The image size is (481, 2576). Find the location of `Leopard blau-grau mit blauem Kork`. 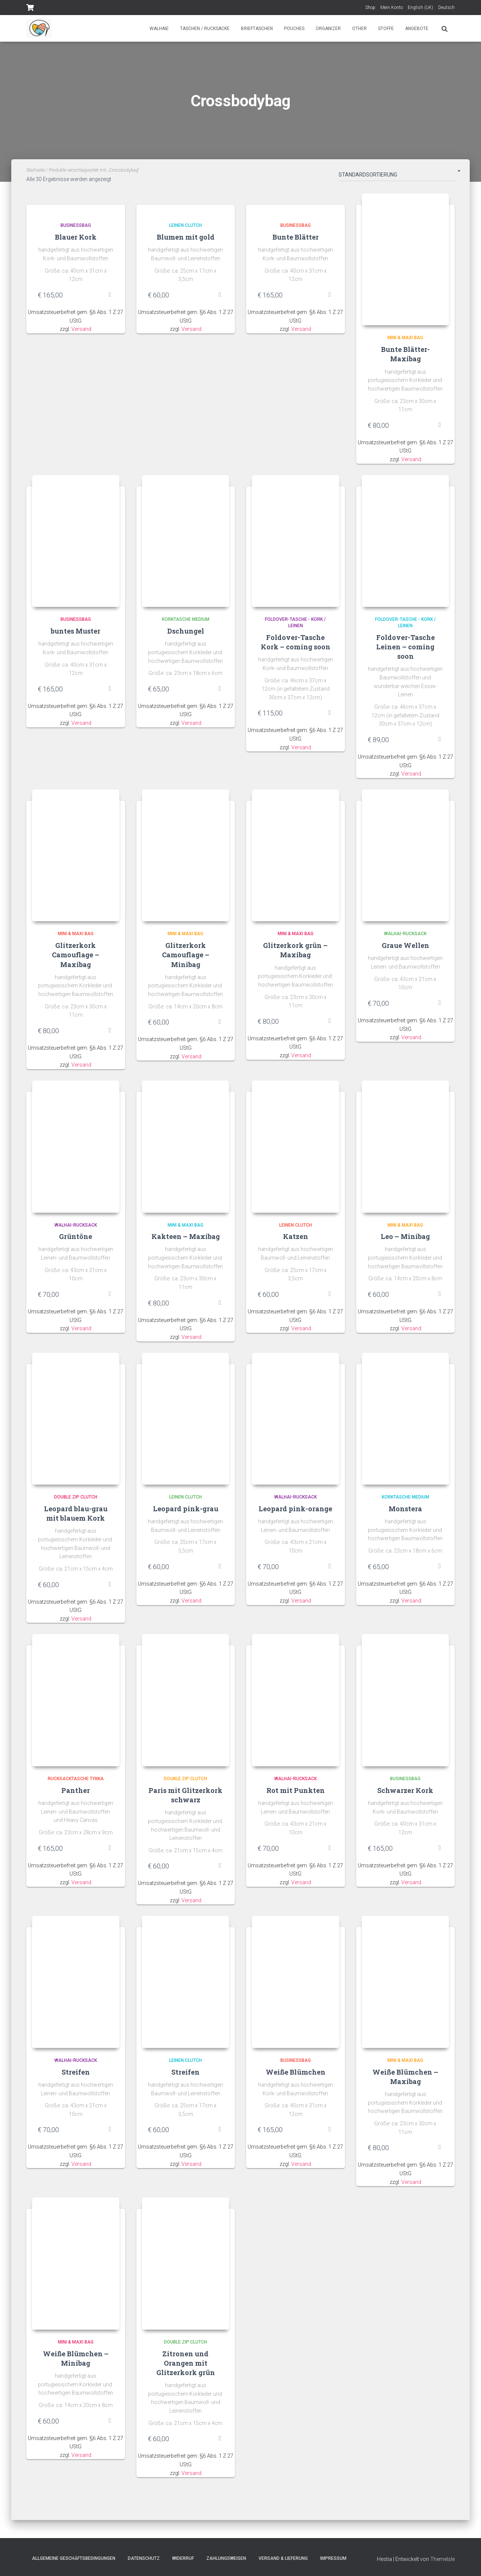

Leopard blau-grau mit blauem Kork is located at coordinates (75, 1517).